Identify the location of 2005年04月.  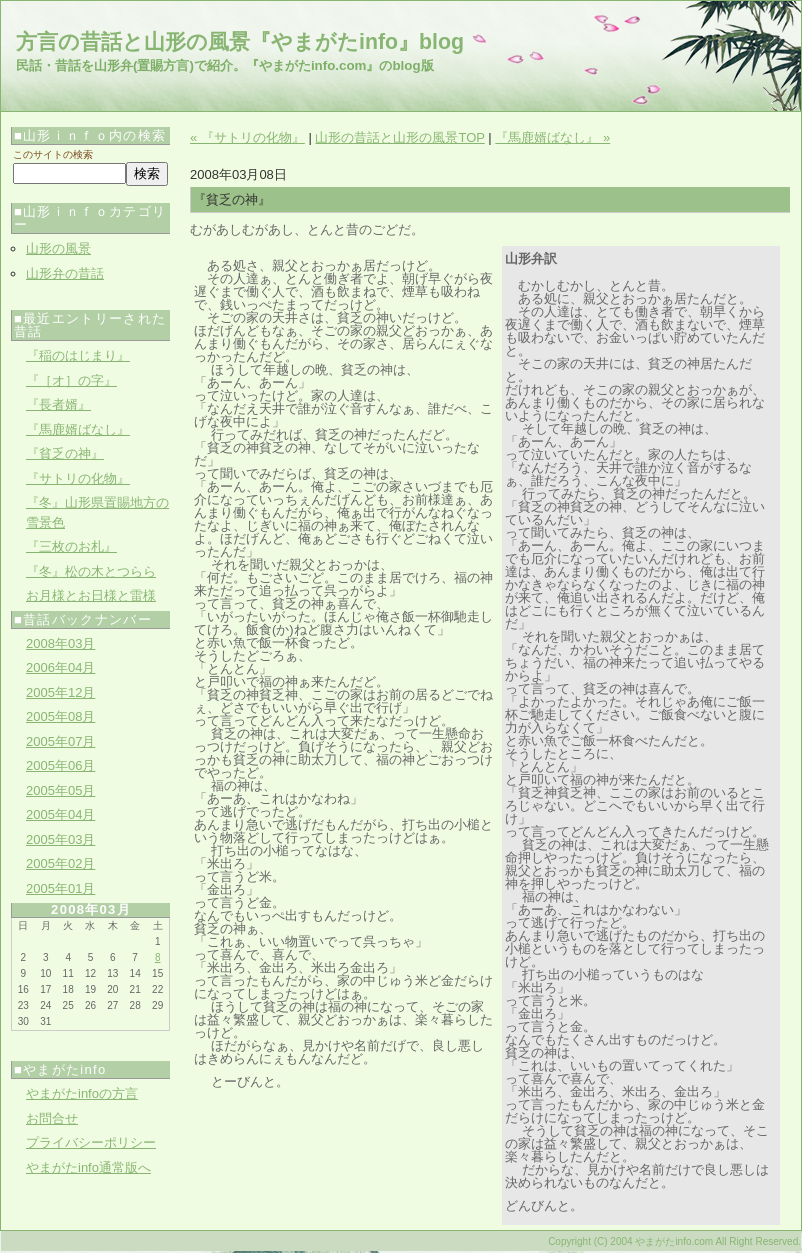
(60, 814).